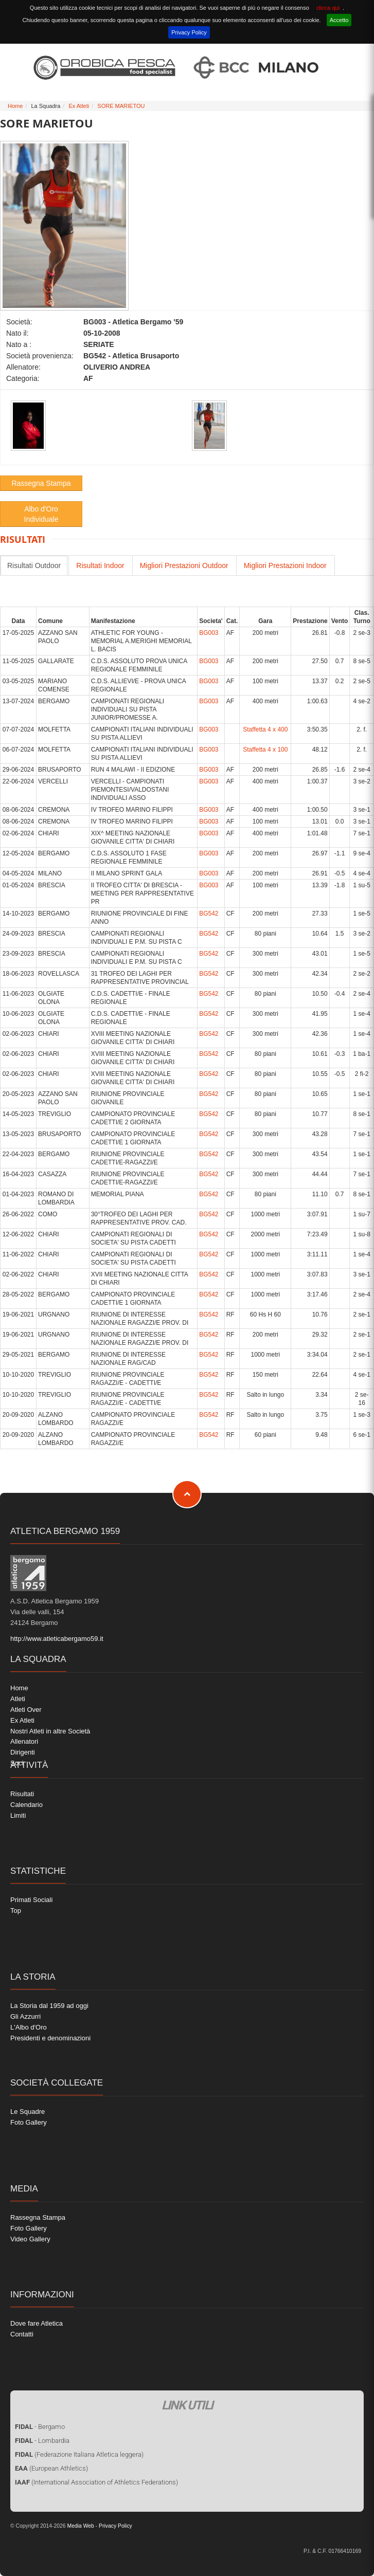 Image resolution: width=374 pixels, height=2576 pixels. I want to click on Ex Atleti, so click(78, 106).